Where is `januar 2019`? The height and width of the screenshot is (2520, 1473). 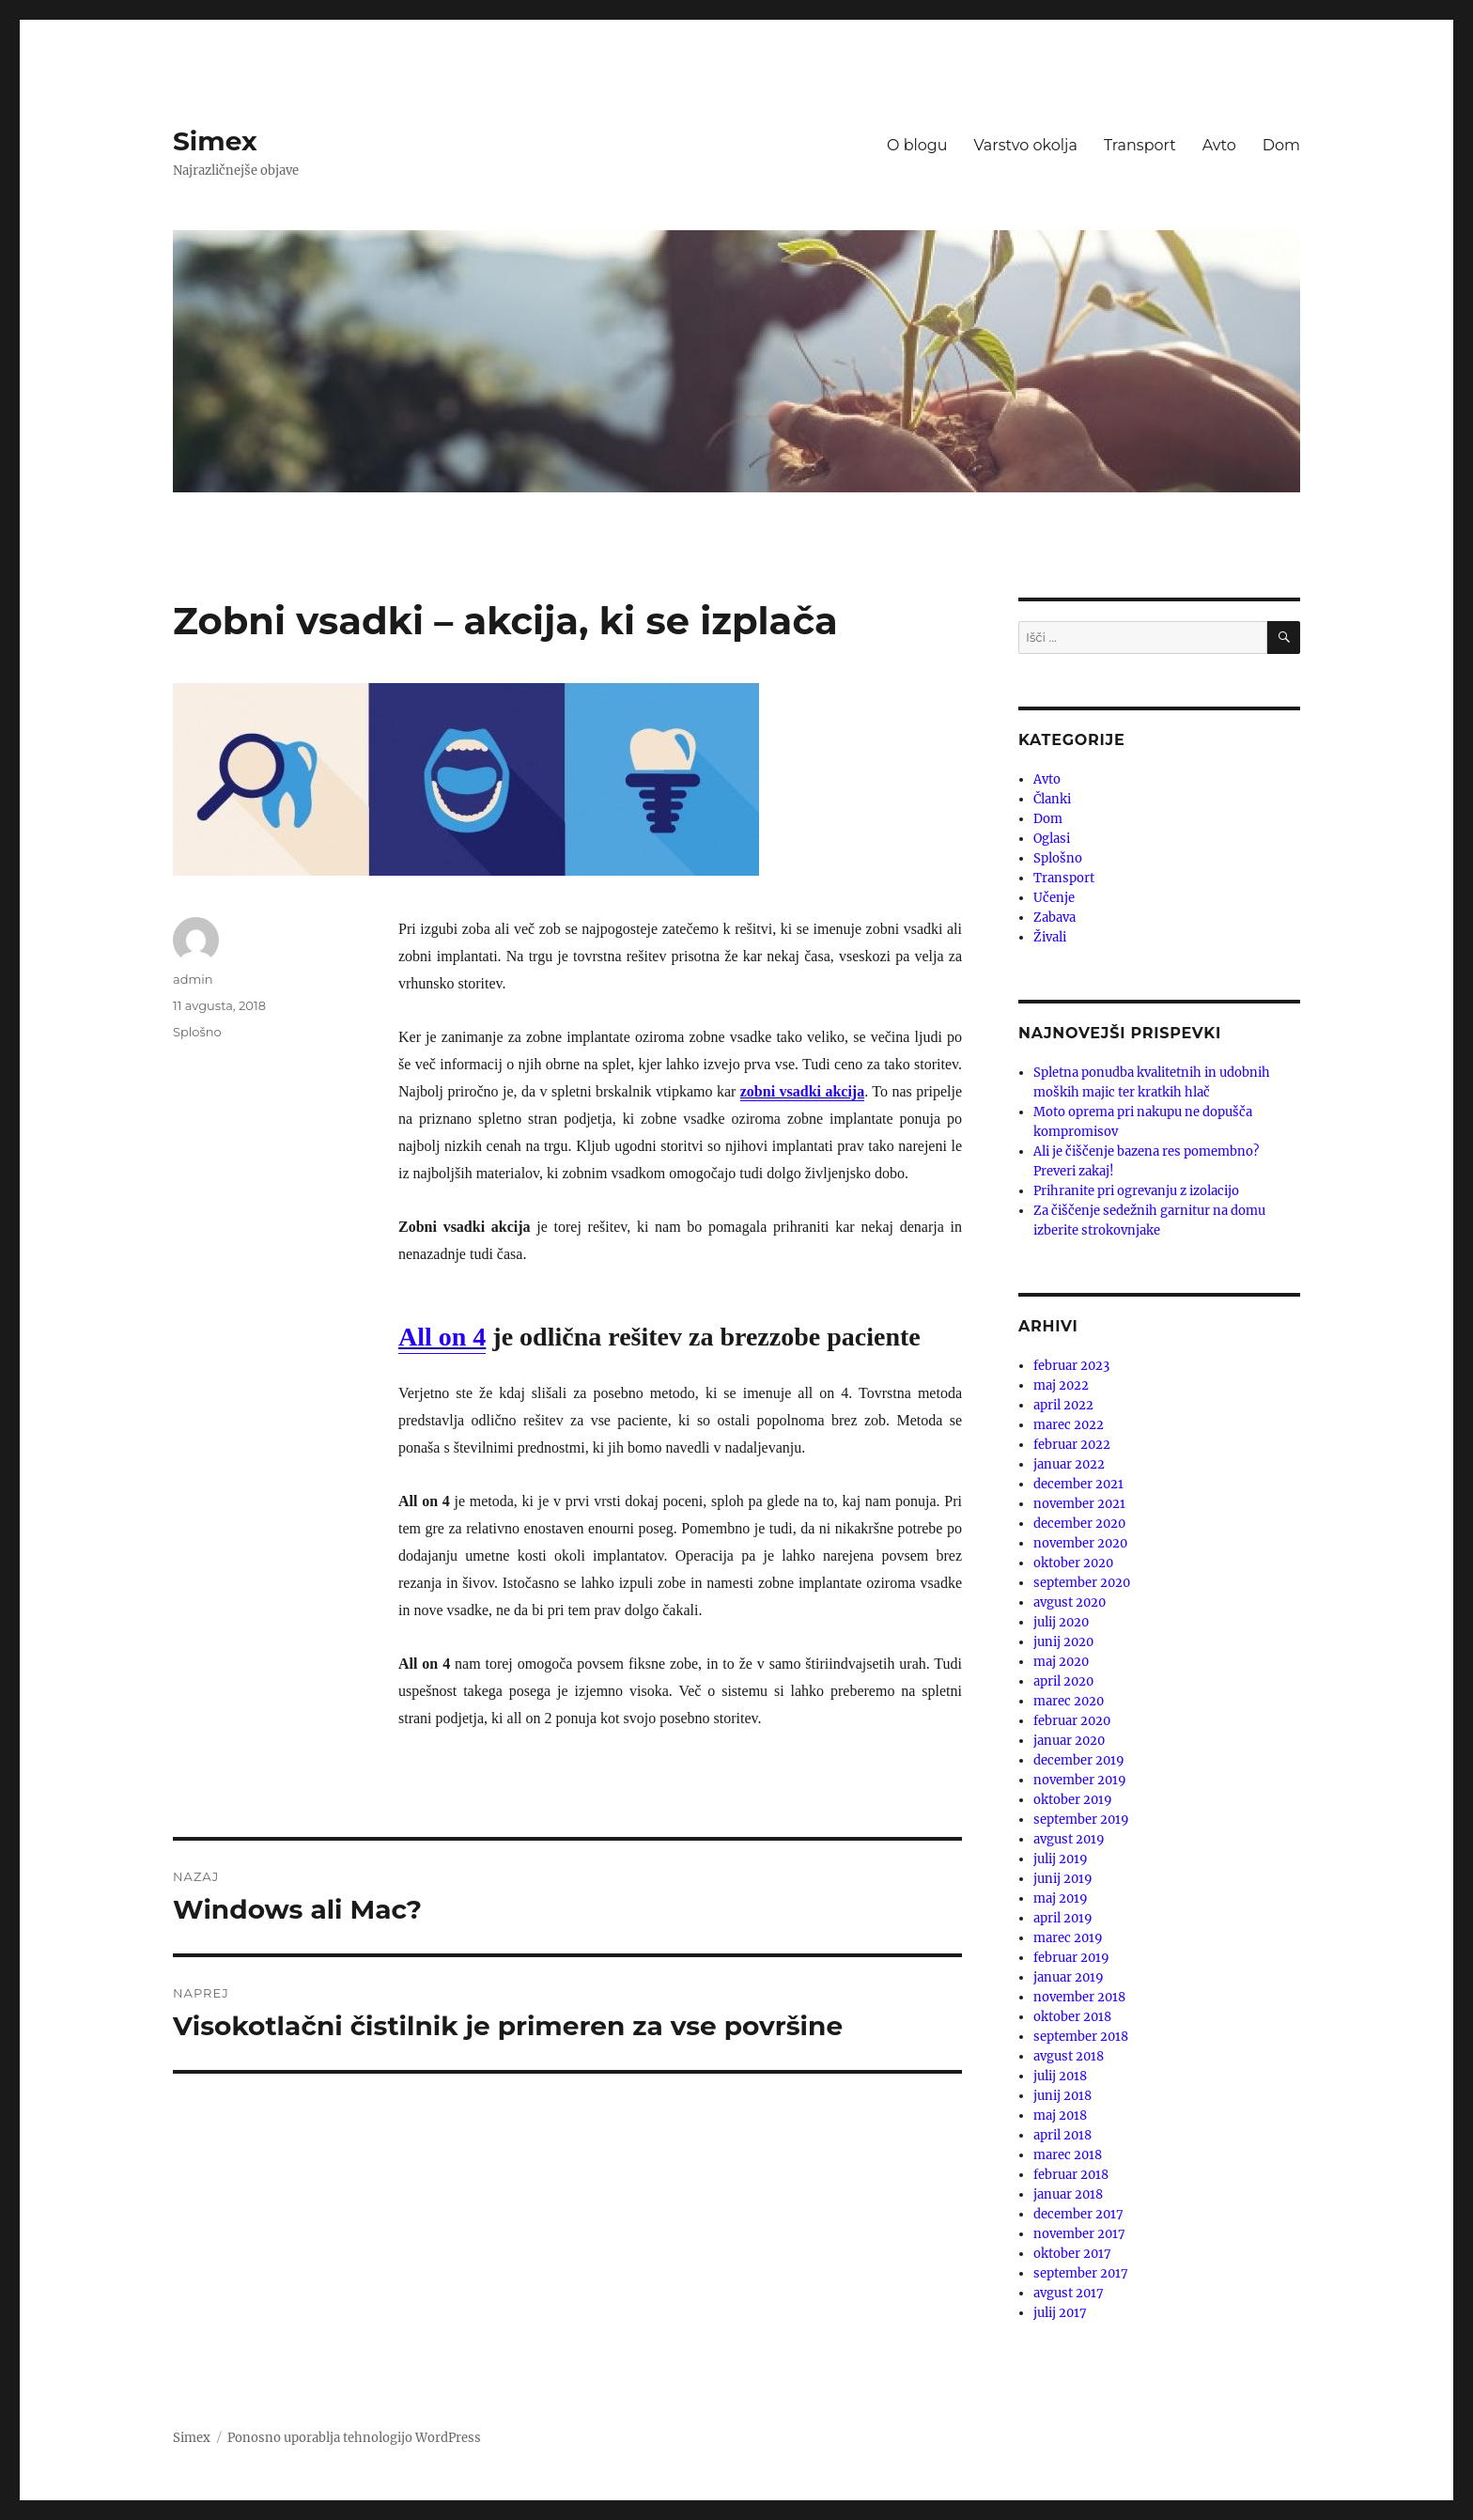 januar 2019 is located at coordinates (1068, 1977).